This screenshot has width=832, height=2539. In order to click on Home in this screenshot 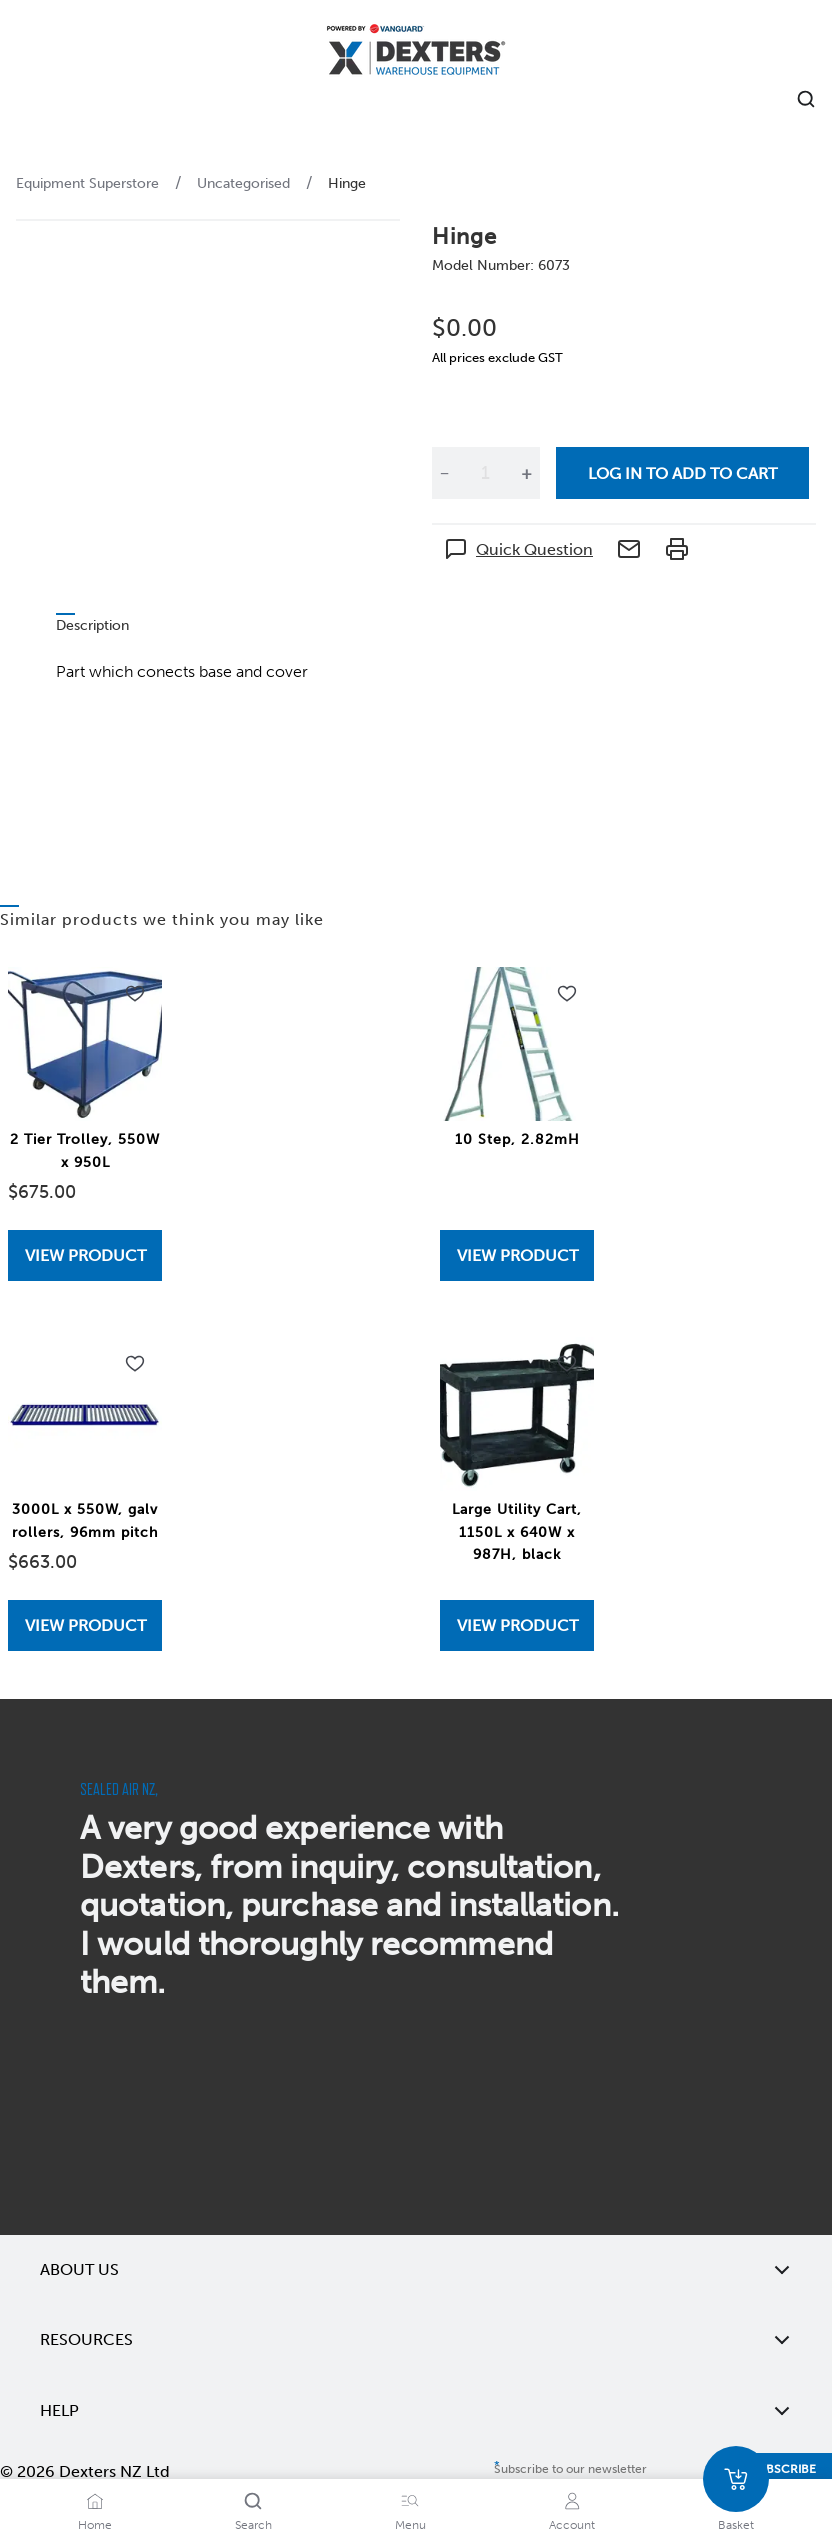, I will do `click(95, 2525)`.